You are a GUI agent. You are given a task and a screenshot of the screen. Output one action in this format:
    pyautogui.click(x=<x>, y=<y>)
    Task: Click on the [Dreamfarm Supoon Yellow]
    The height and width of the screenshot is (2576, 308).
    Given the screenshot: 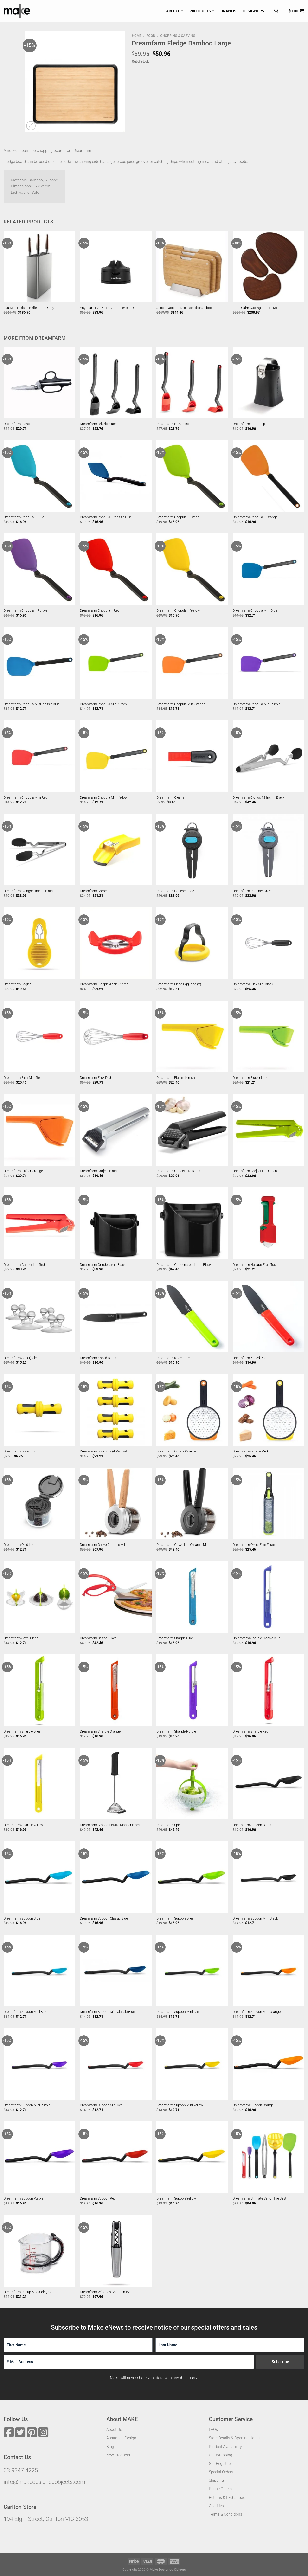 What is the action you would take?
    pyautogui.click(x=192, y=2157)
    